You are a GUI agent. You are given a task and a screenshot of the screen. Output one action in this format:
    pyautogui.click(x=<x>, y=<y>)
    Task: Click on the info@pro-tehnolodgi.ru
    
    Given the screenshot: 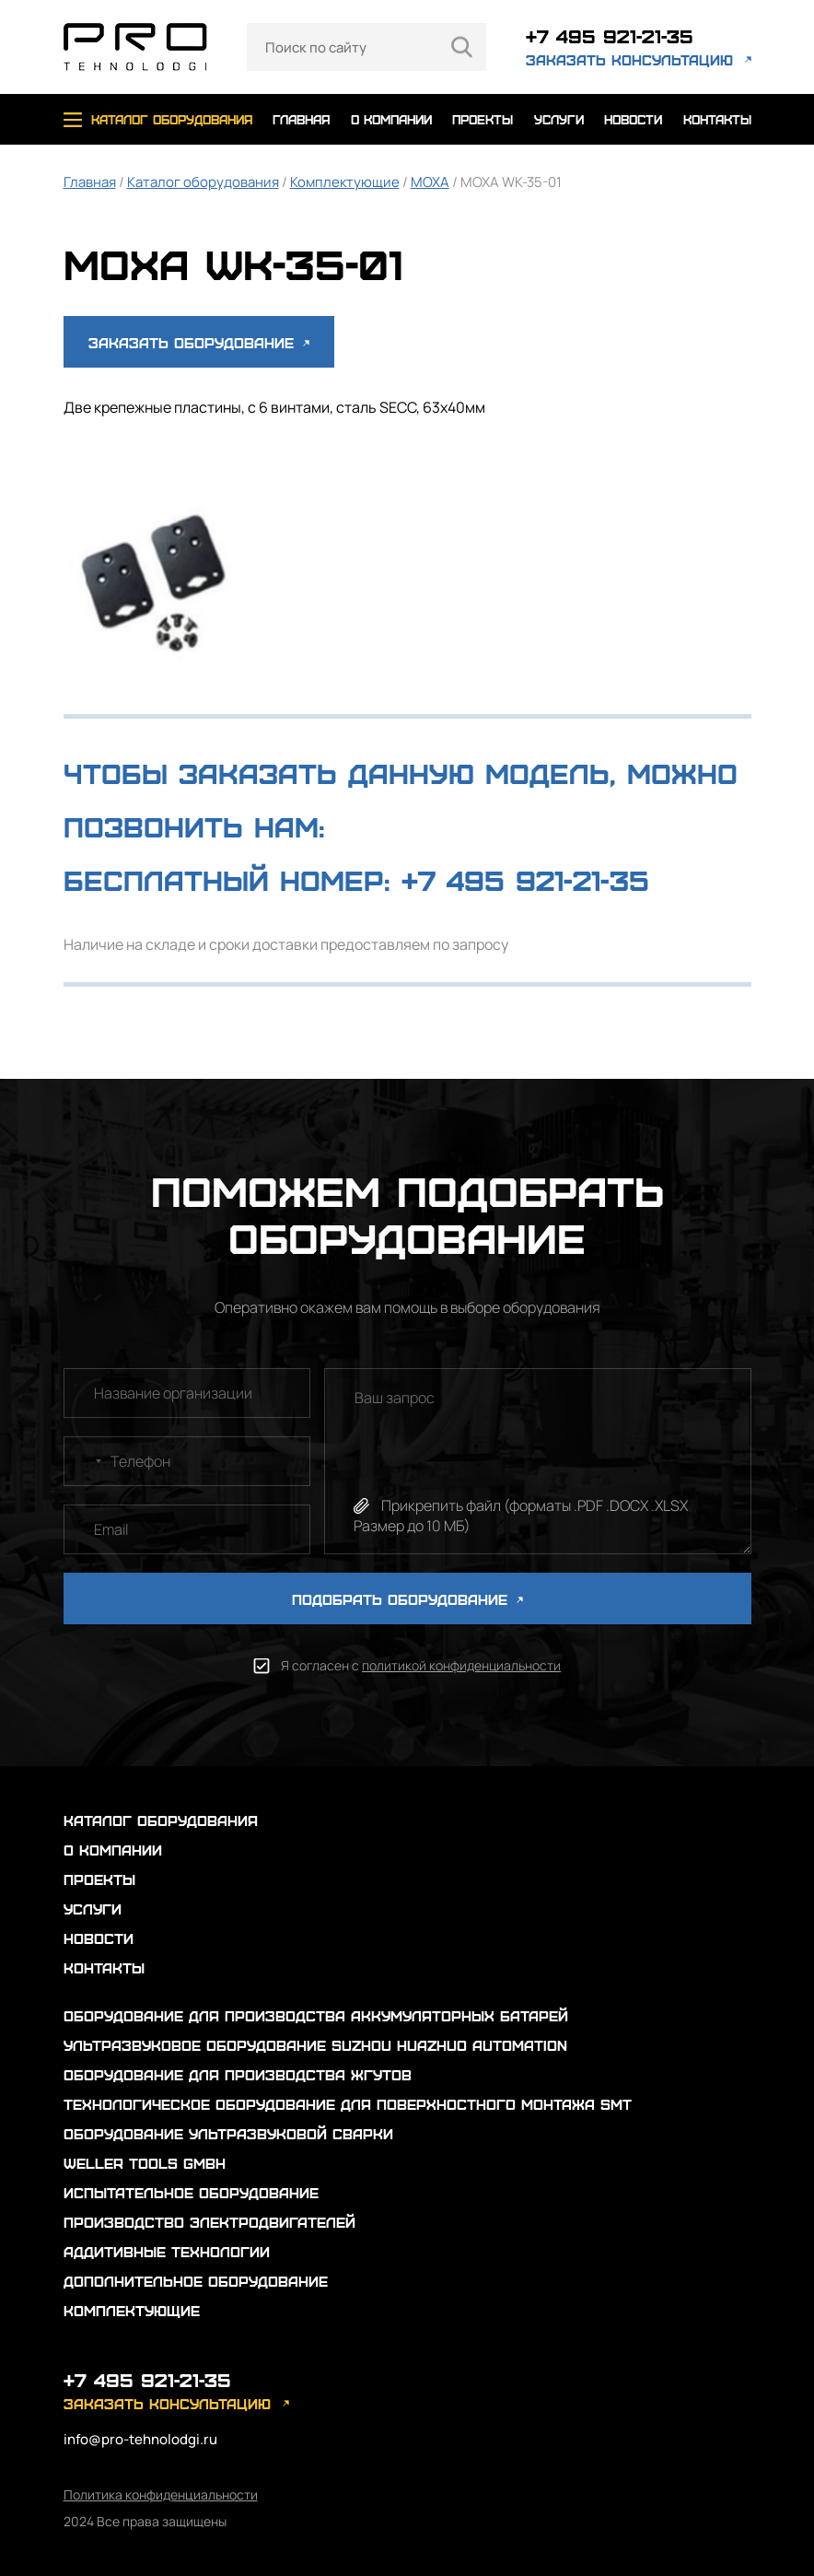 What is the action you would take?
    pyautogui.click(x=140, y=2439)
    